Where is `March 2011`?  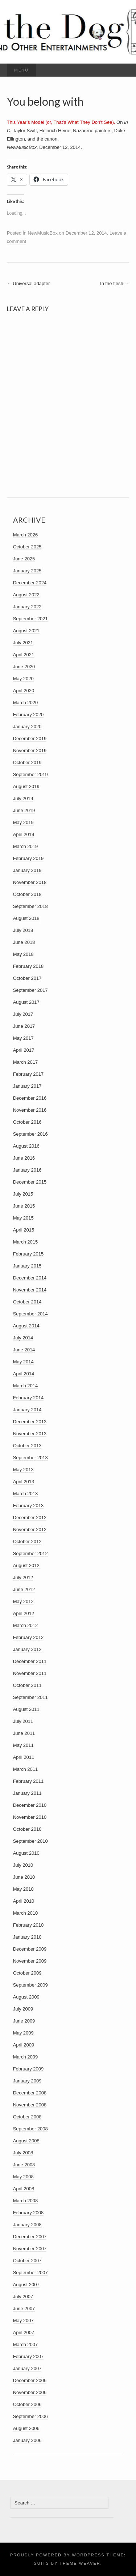
March 2011 is located at coordinates (25, 1769).